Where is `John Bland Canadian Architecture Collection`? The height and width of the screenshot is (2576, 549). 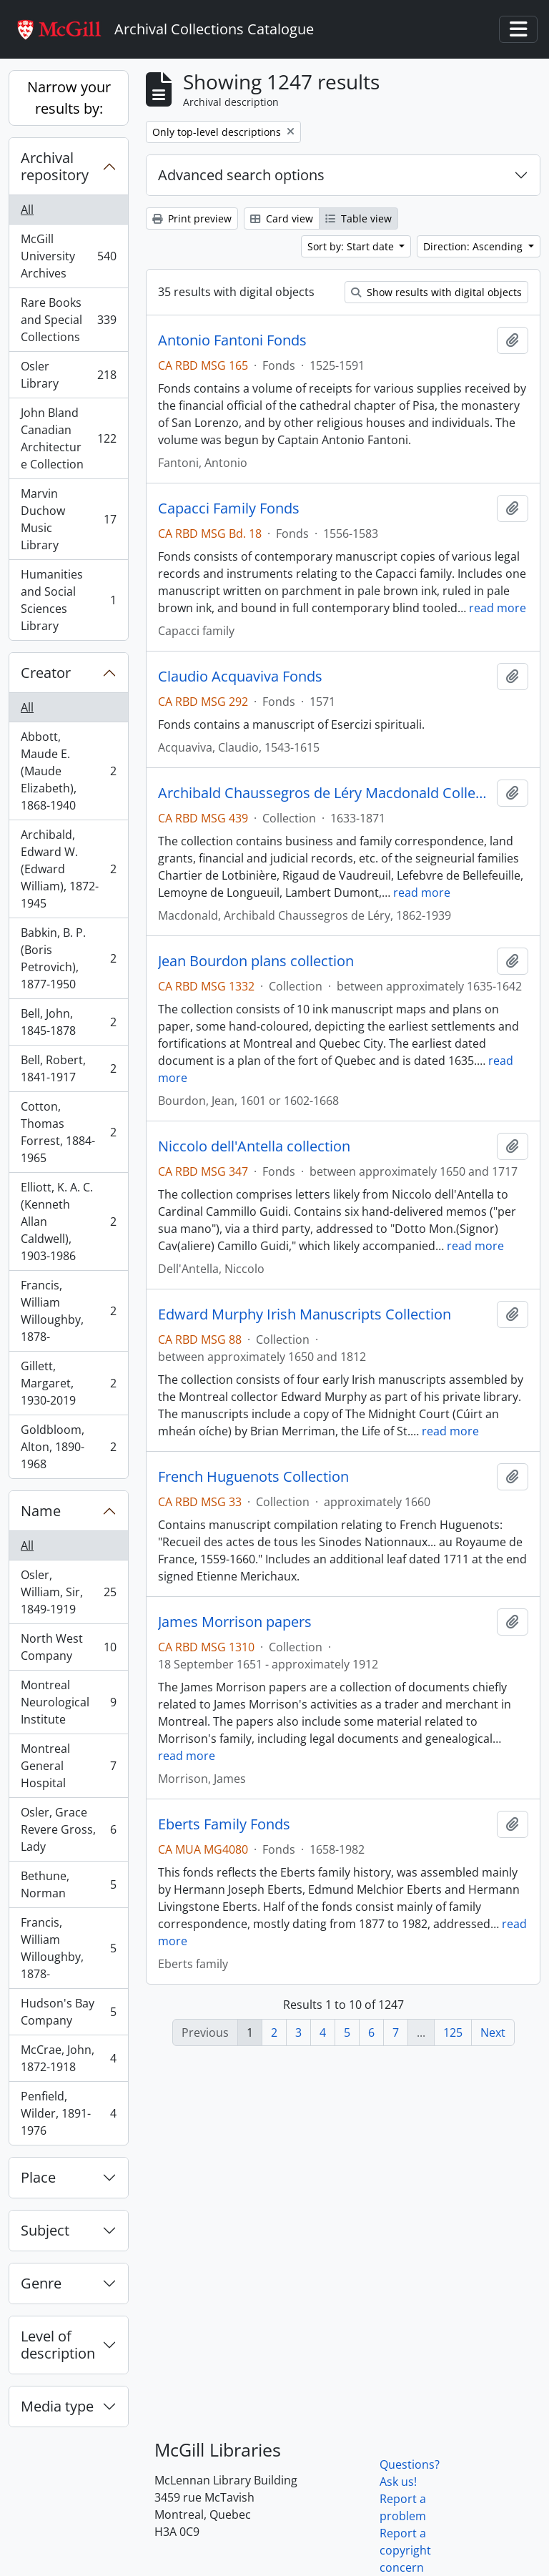 John Bland Canadian Architecture Collection is located at coordinates (68, 438).